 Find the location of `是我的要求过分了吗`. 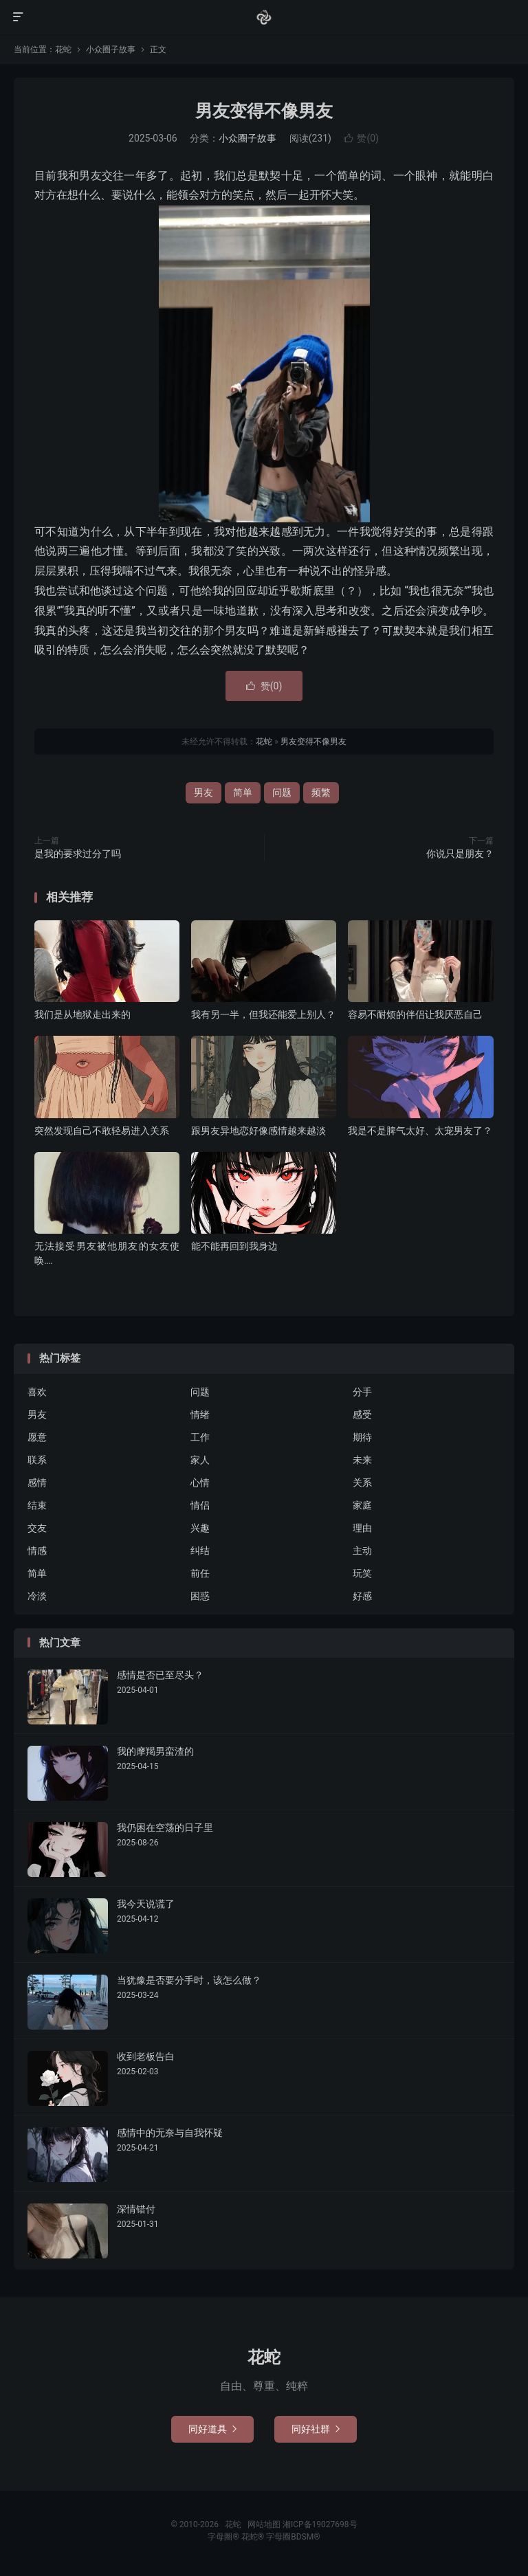

是我的要求过分了吗 is located at coordinates (77, 853).